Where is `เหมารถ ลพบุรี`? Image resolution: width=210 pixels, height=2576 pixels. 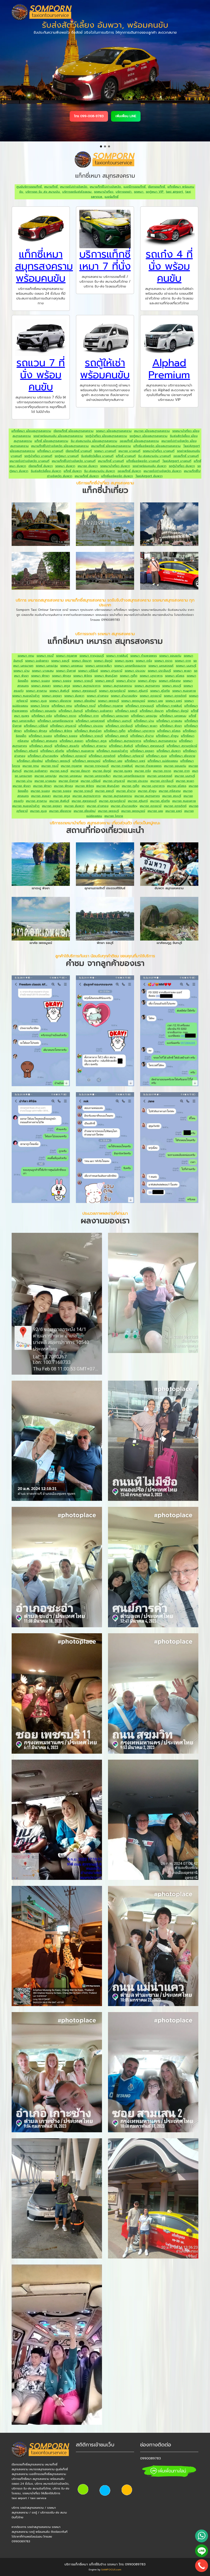 เหมารถ ลพบุรี is located at coordinates (104, 791).